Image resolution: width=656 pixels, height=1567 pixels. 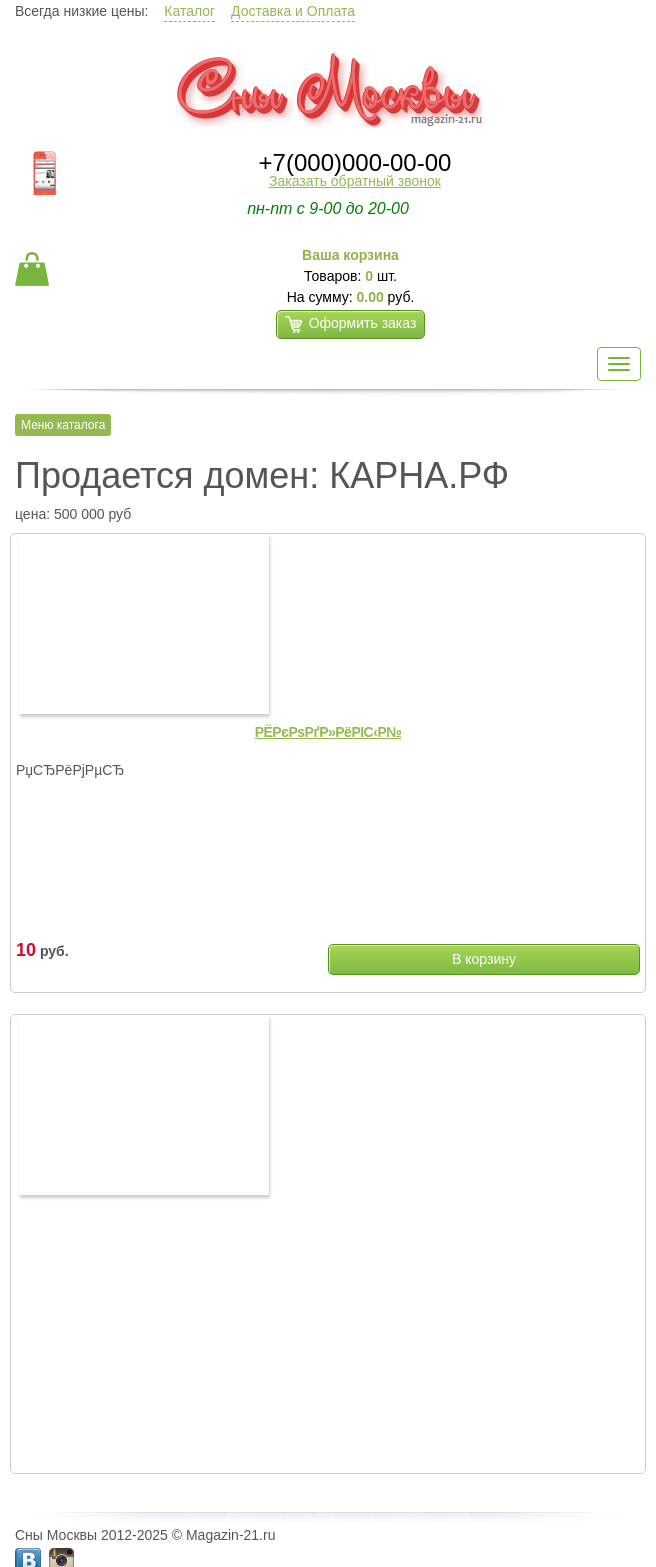 What do you see at coordinates (328, 732) in the screenshot?
I see `РЁРєРѕРґР»РёРІС‹Р№` at bounding box center [328, 732].